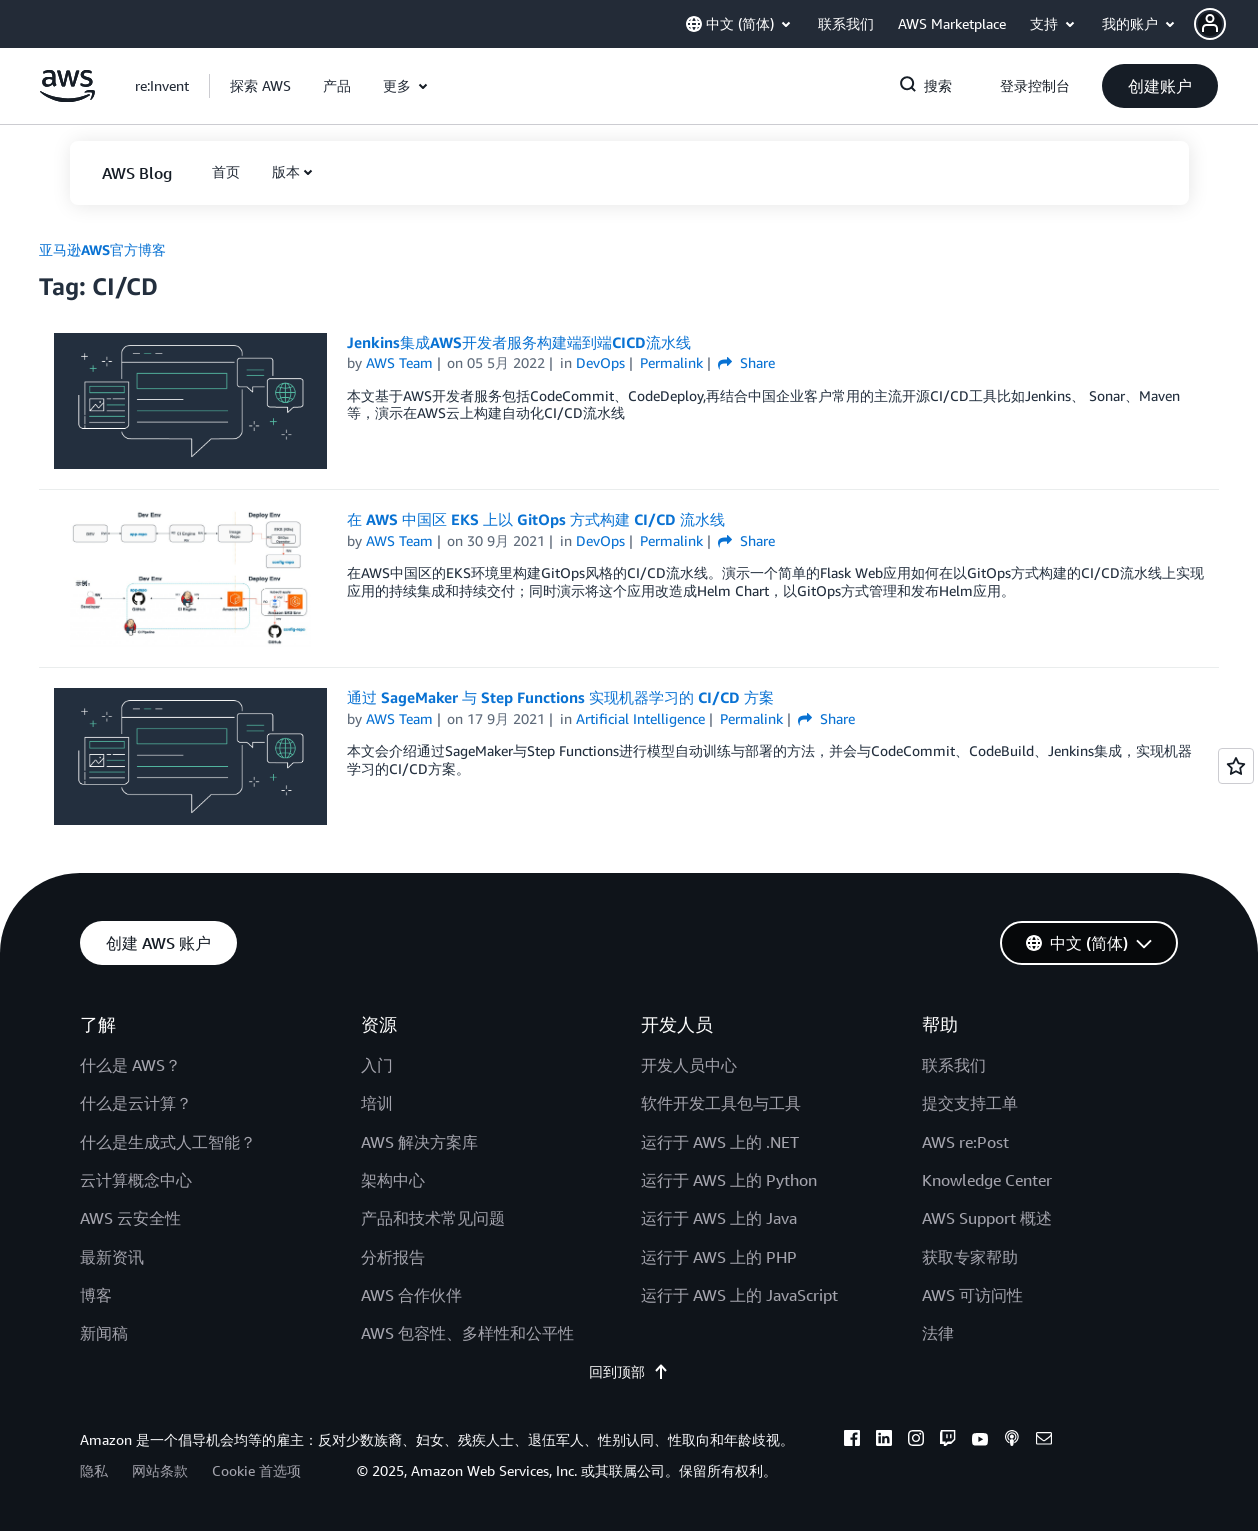  I want to click on Share [button], so click(746, 362).